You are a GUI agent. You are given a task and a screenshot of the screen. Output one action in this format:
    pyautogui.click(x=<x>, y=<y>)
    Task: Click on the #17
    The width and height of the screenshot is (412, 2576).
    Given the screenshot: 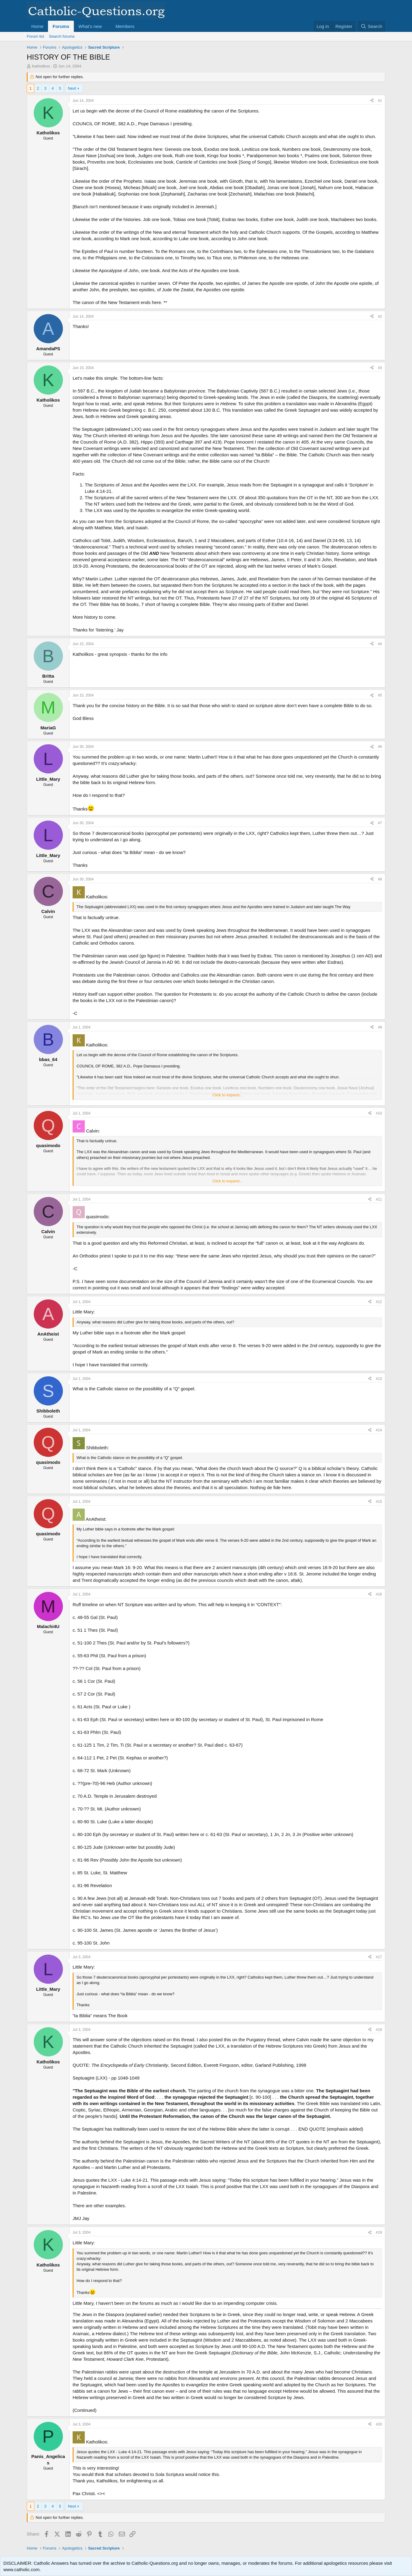 What is the action you would take?
    pyautogui.click(x=379, y=1957)
    